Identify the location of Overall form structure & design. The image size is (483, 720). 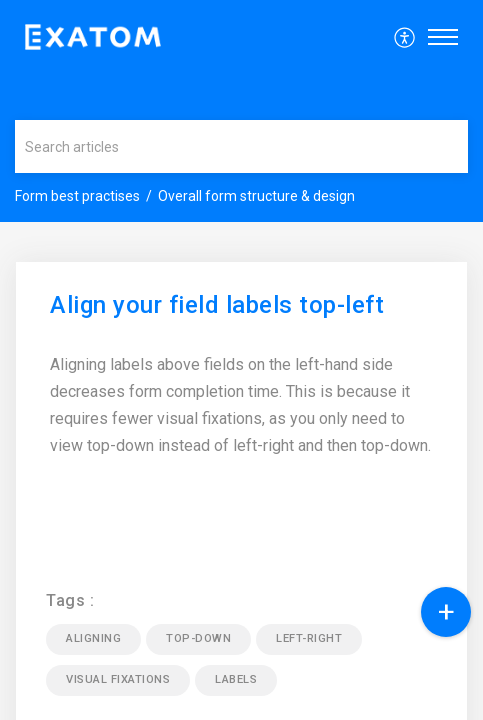
(256, 196).